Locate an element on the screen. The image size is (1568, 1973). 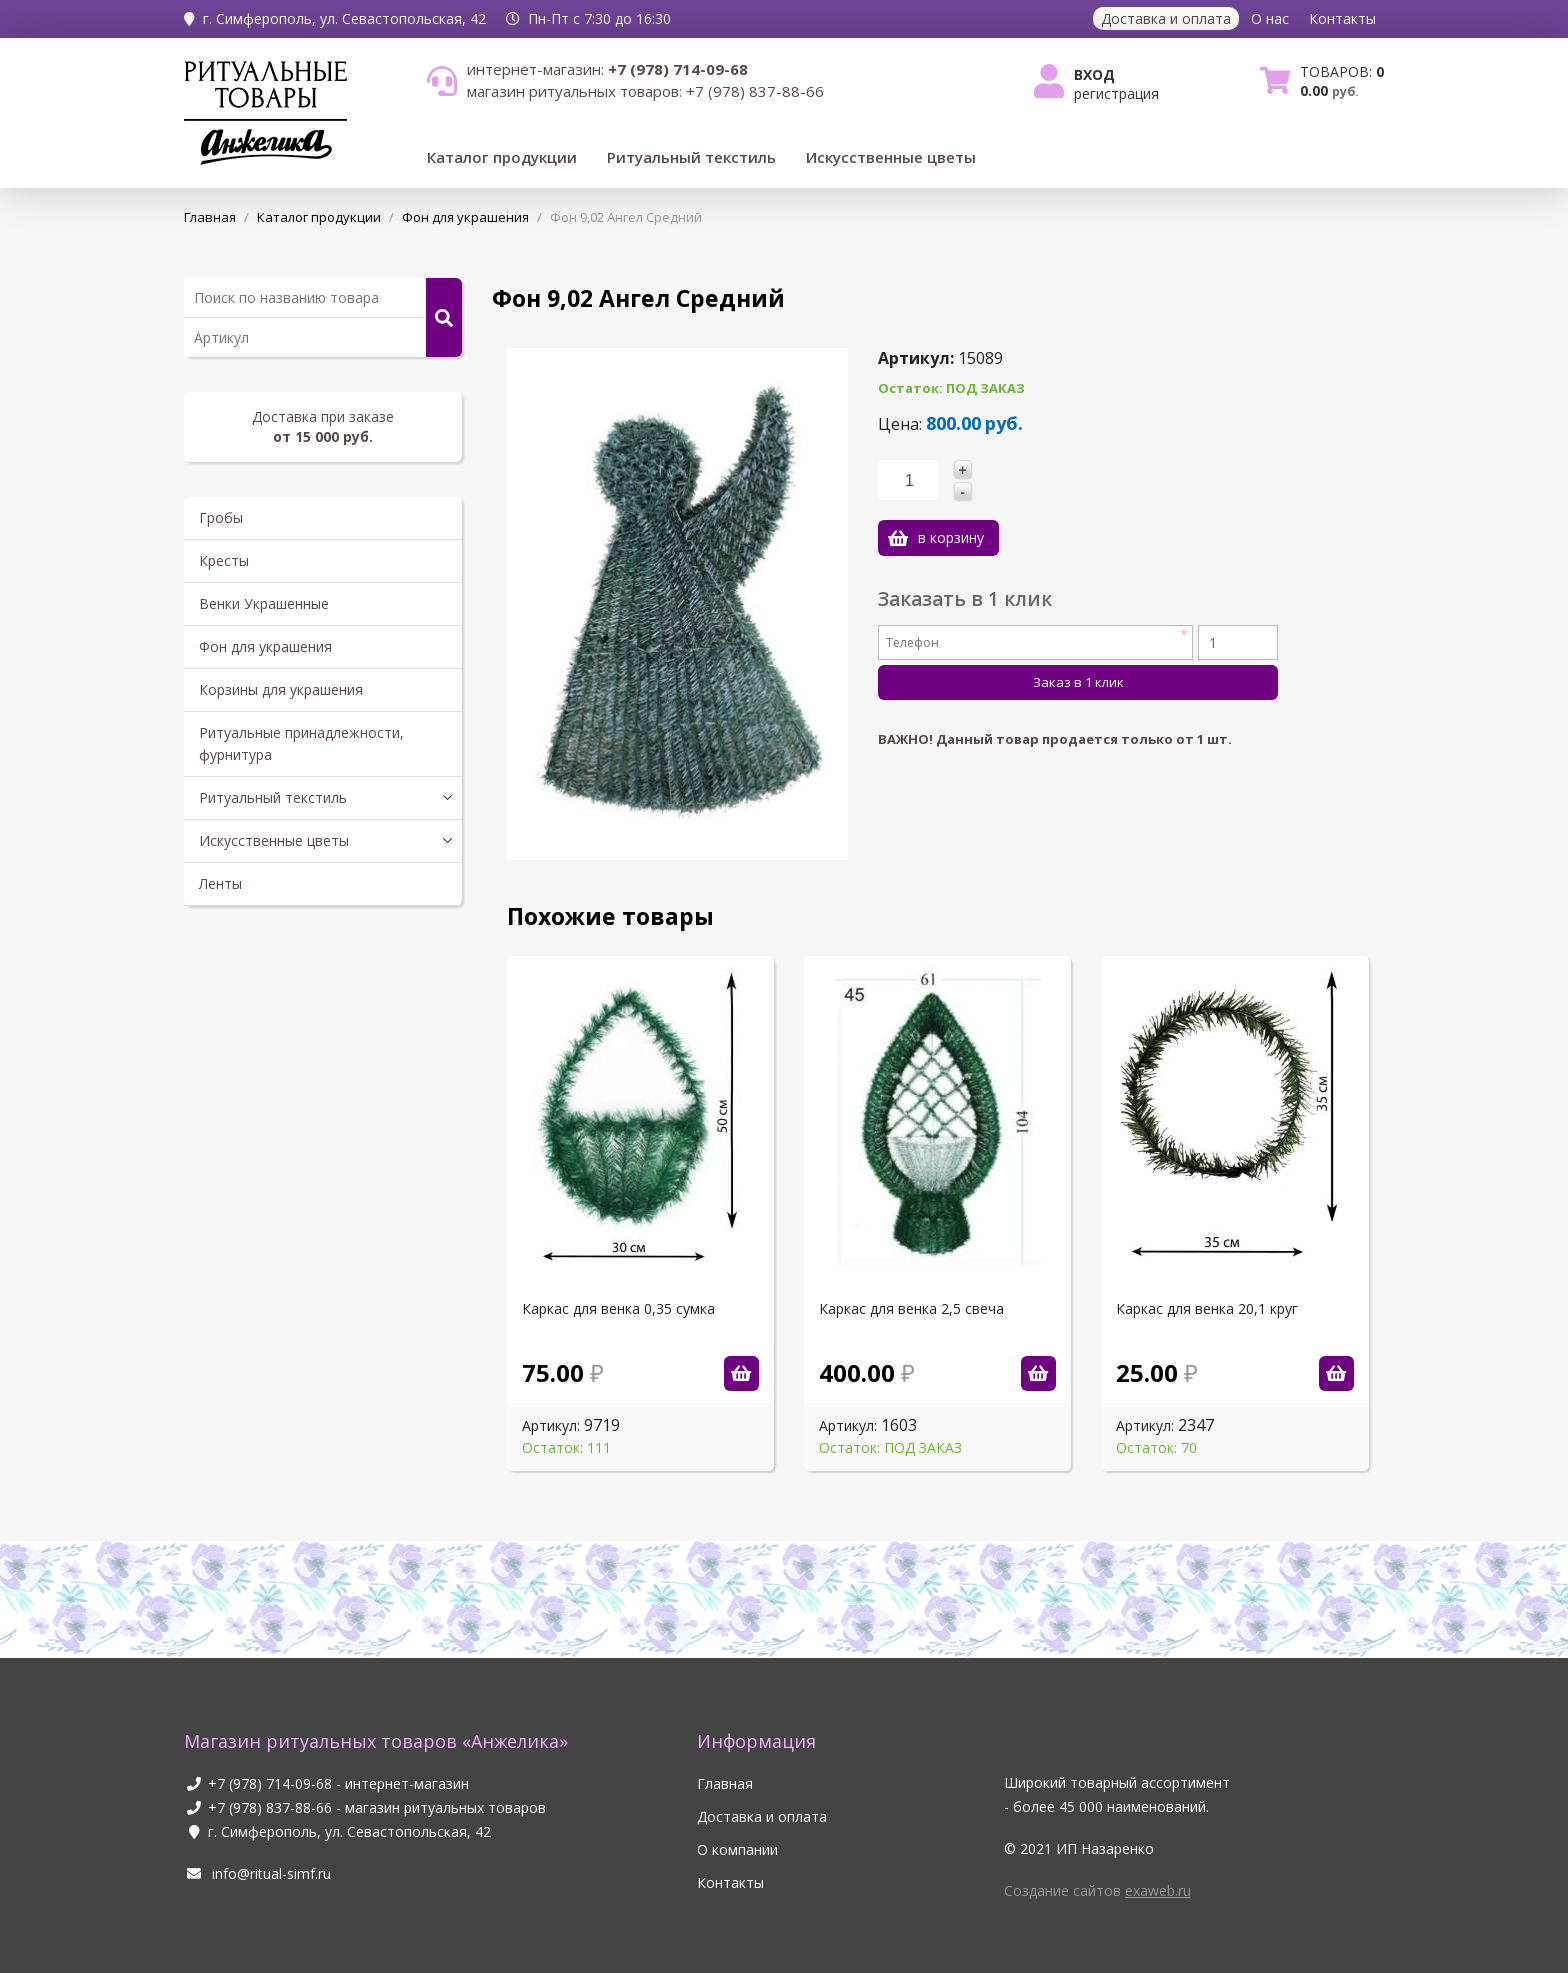
Каркас для венка 2,5 свеча is located at coordinates (911, 1309).